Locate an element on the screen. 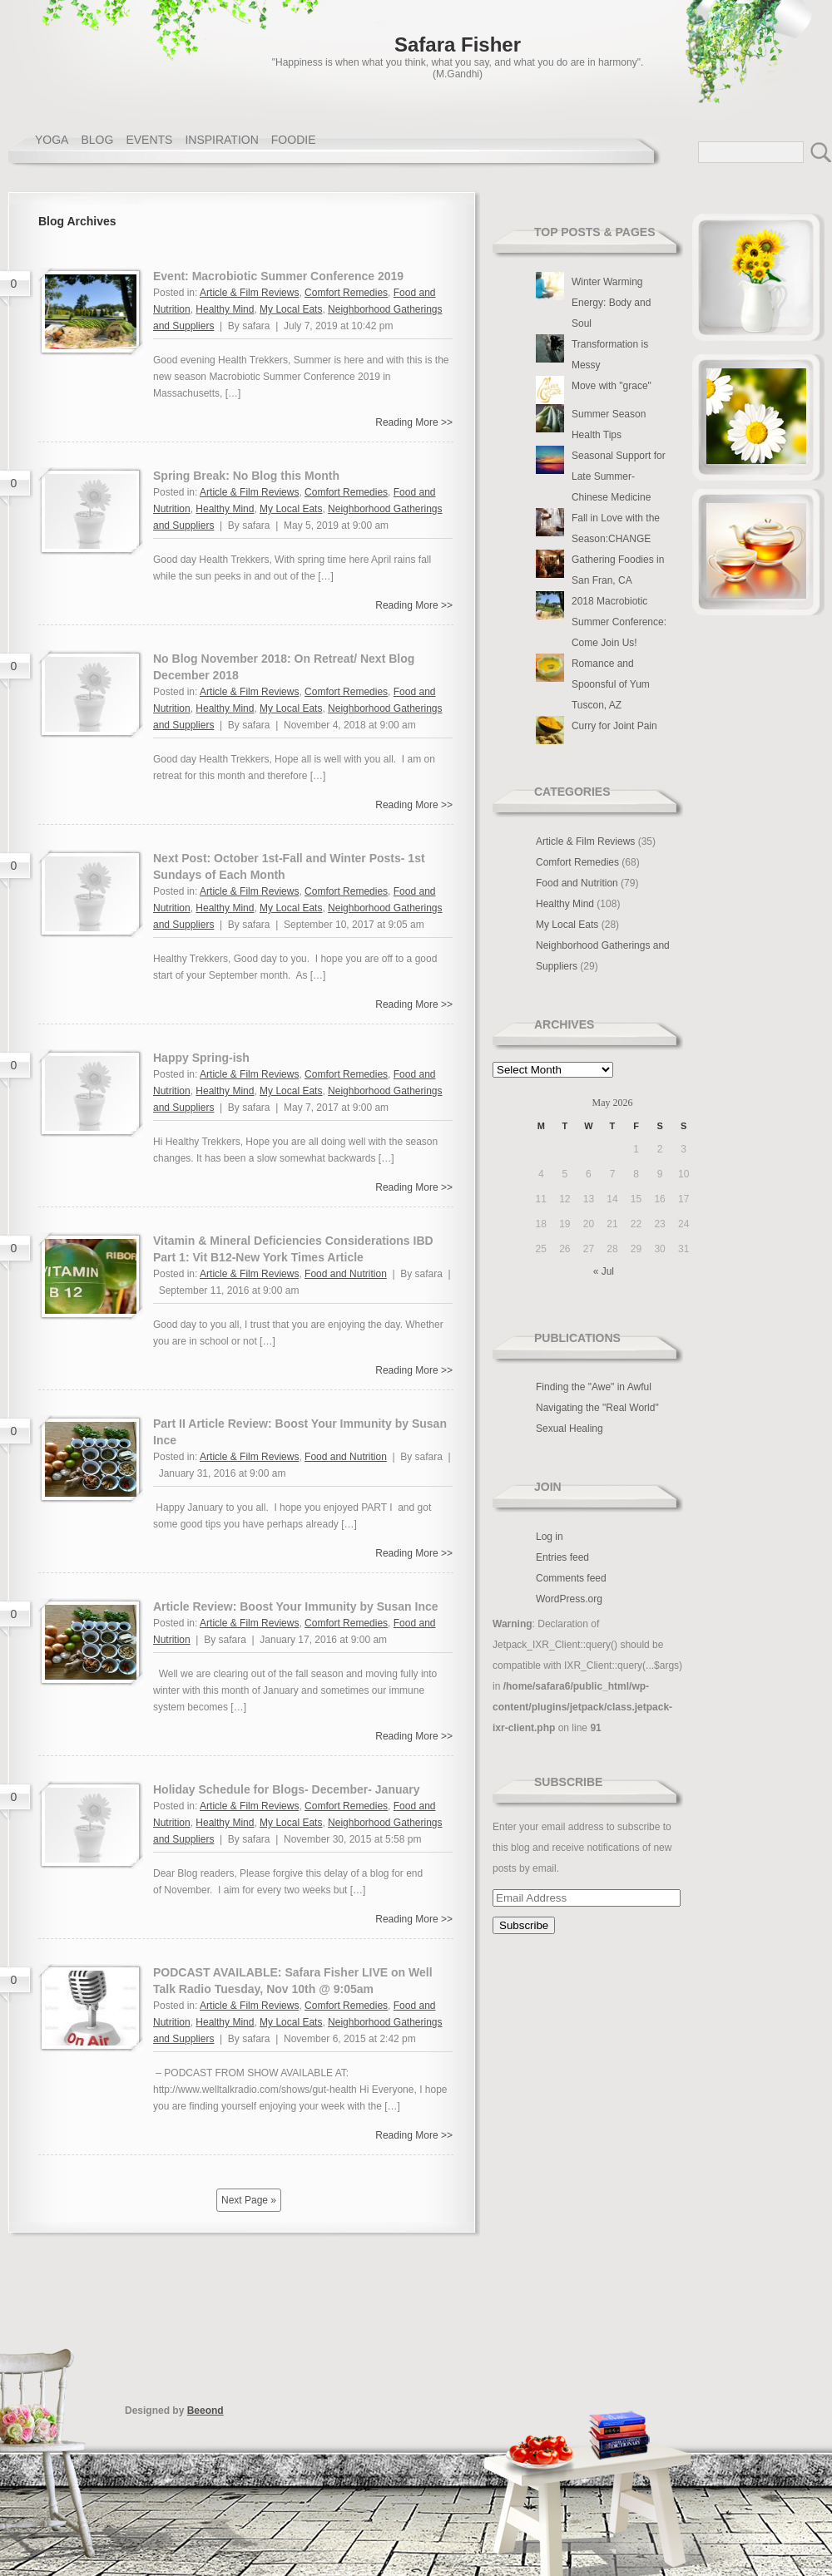 This screenshot has height=2576, width=832. Spring Break: No Blog this Month is located at coordinates (246, 475).